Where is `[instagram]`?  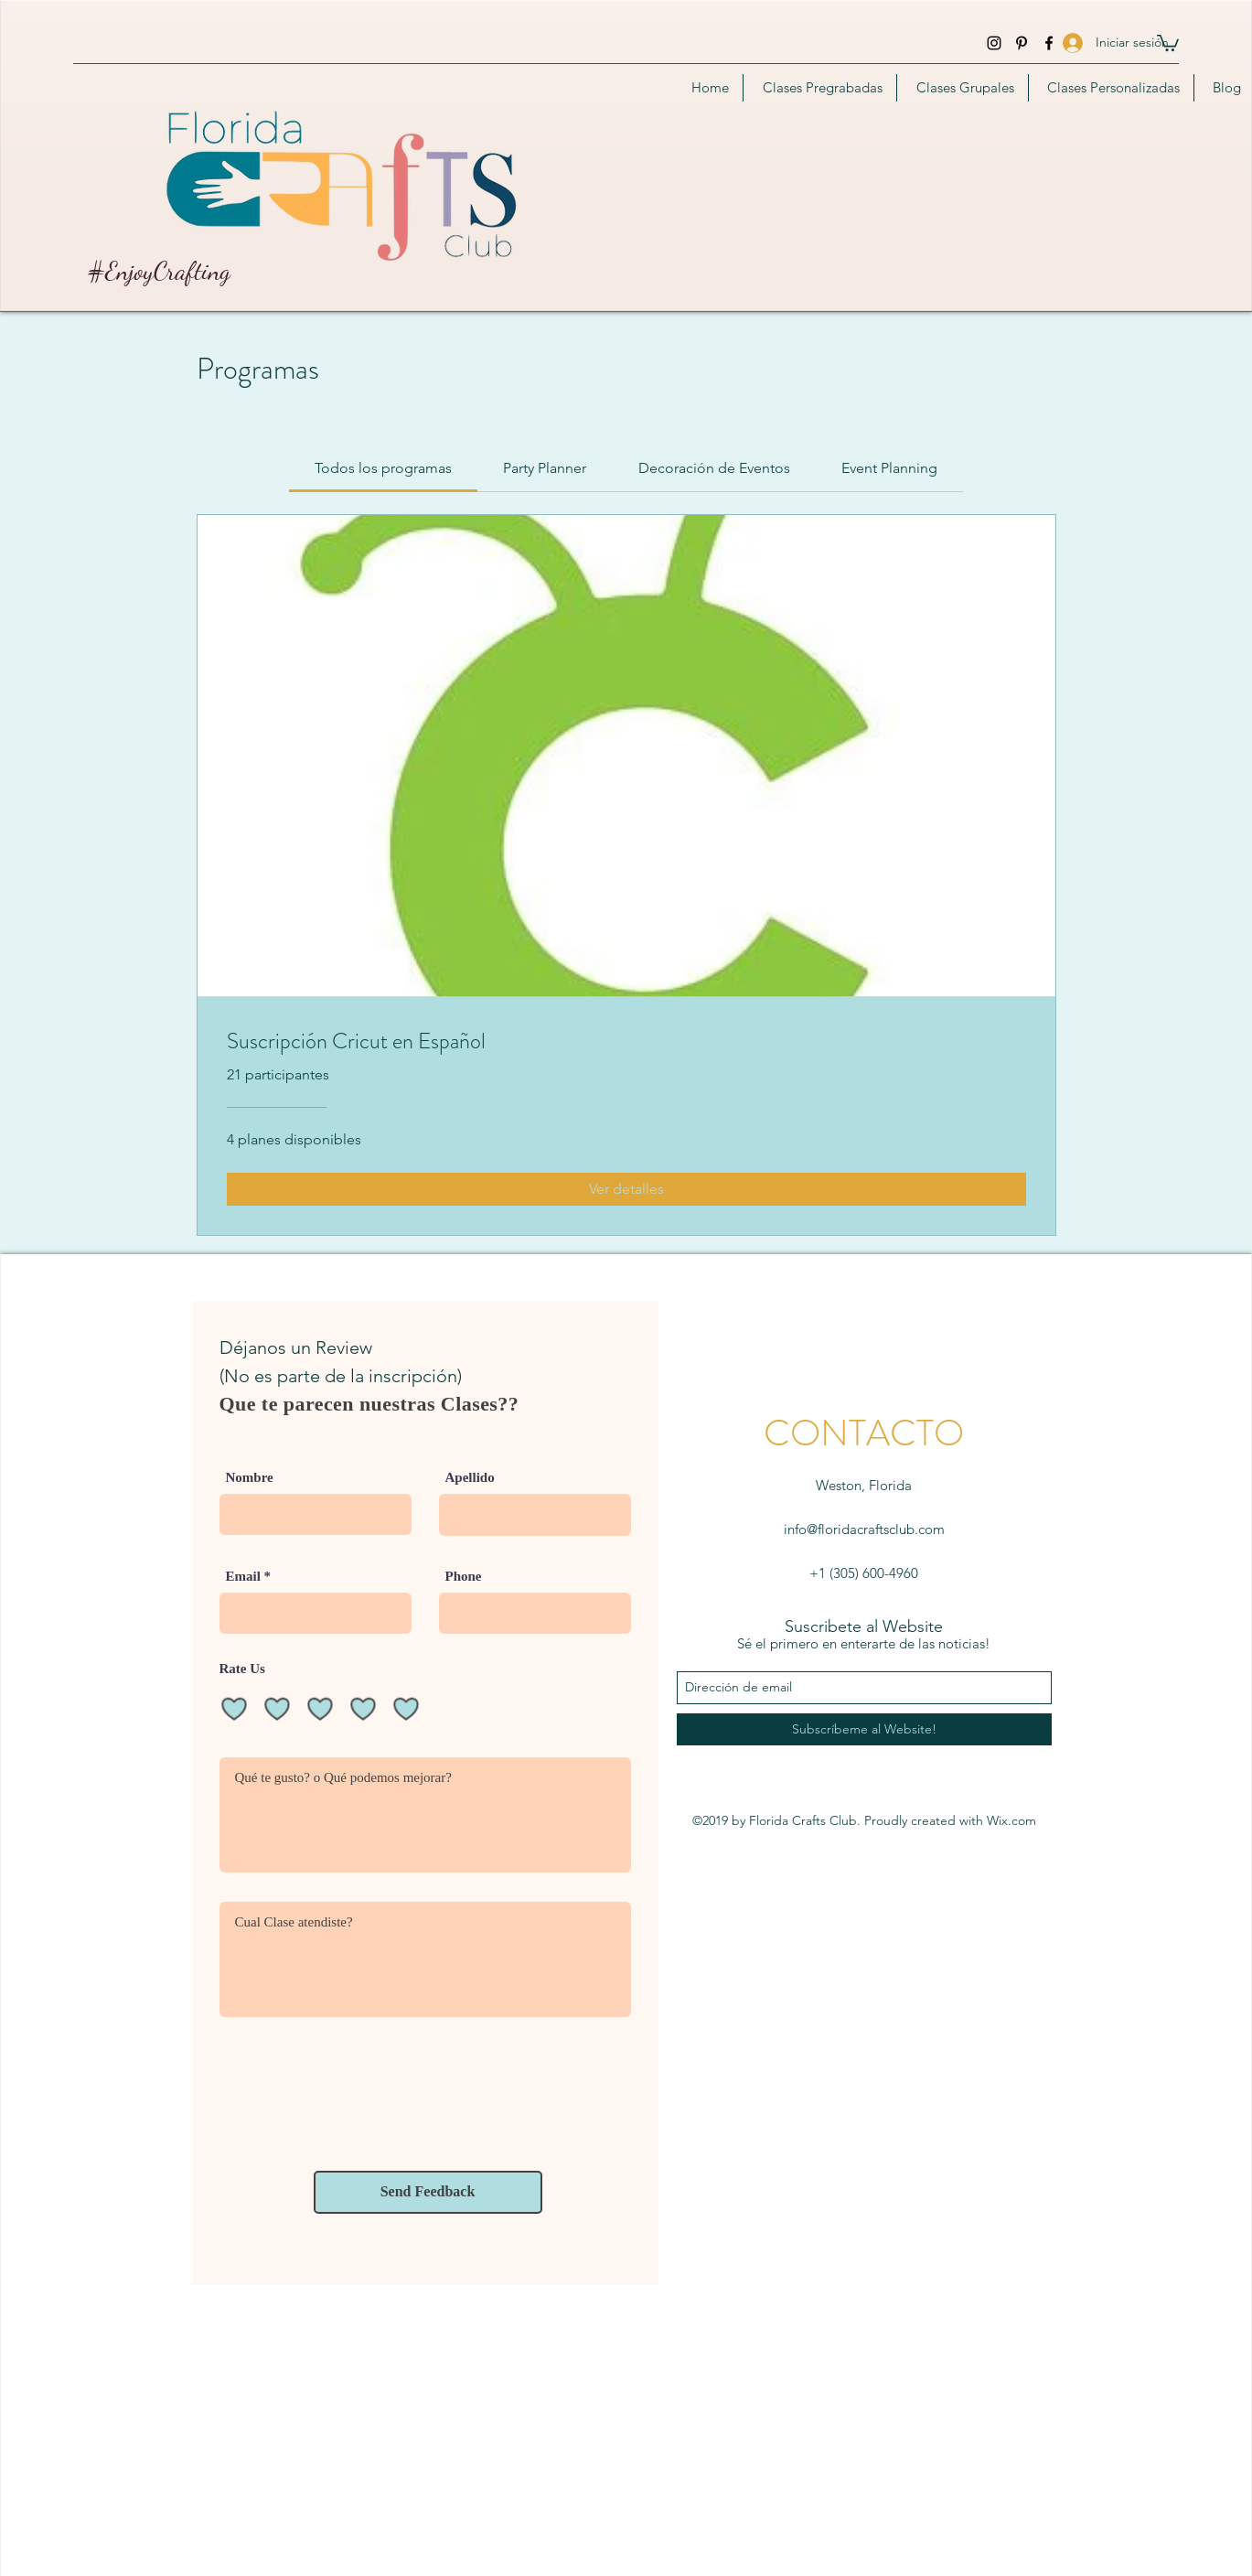
[instagram] is located at coordinates (994, 43).